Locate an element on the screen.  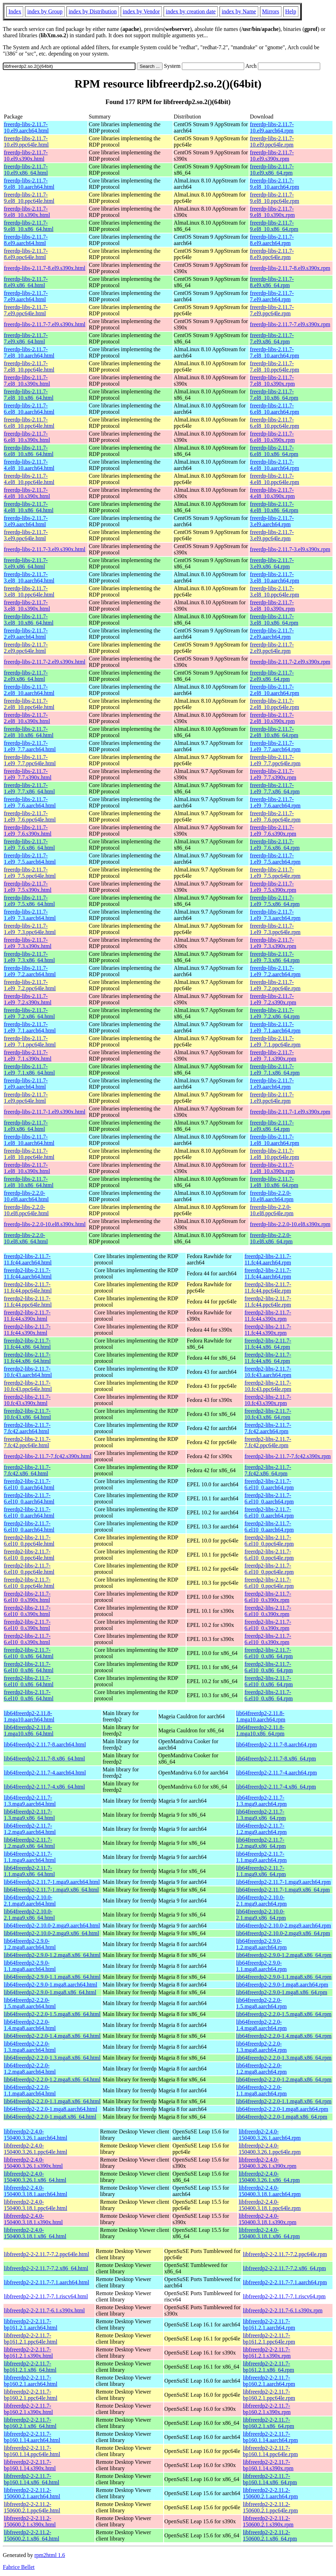
lib64freerdp2-2.11.7-1.3.mga9.x86_64.rpm is located at coordinates (261, 1815).